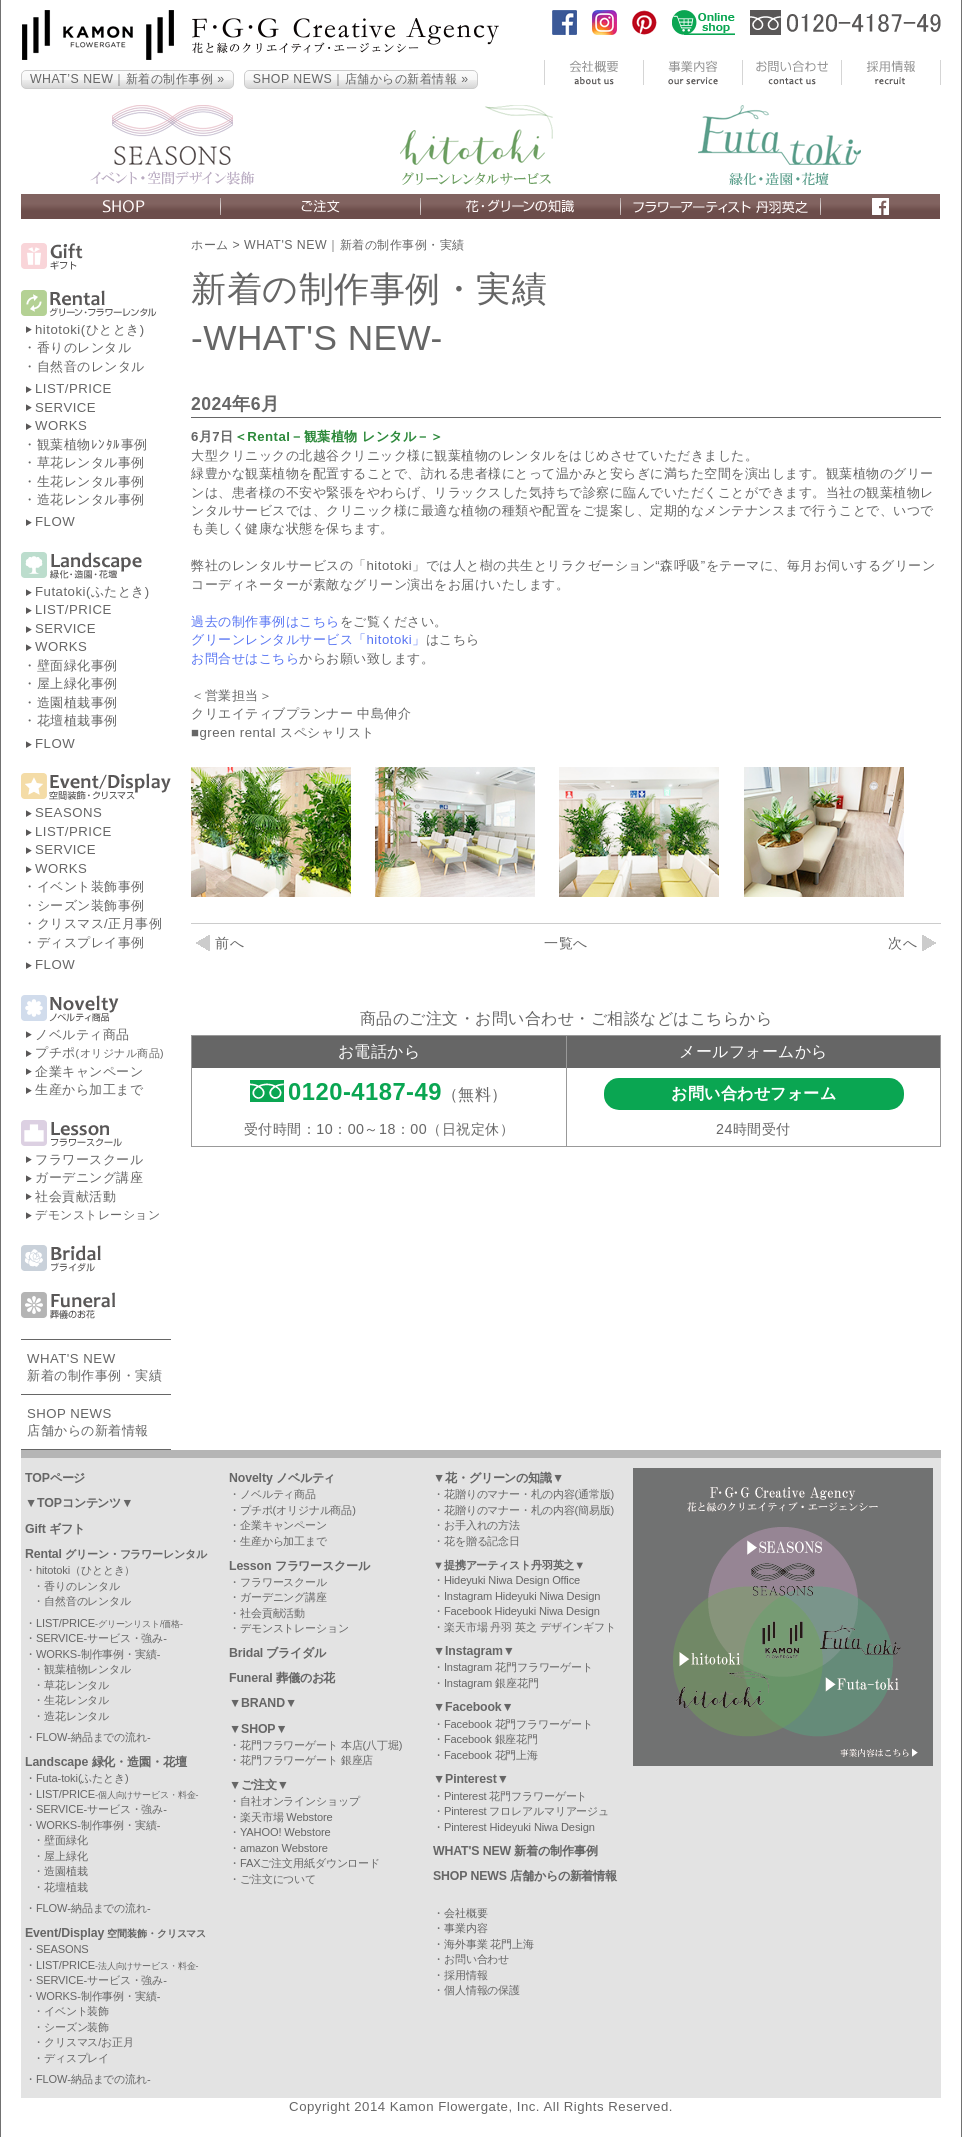  I want to click on 壁面緑化事例, so click(77, 665).